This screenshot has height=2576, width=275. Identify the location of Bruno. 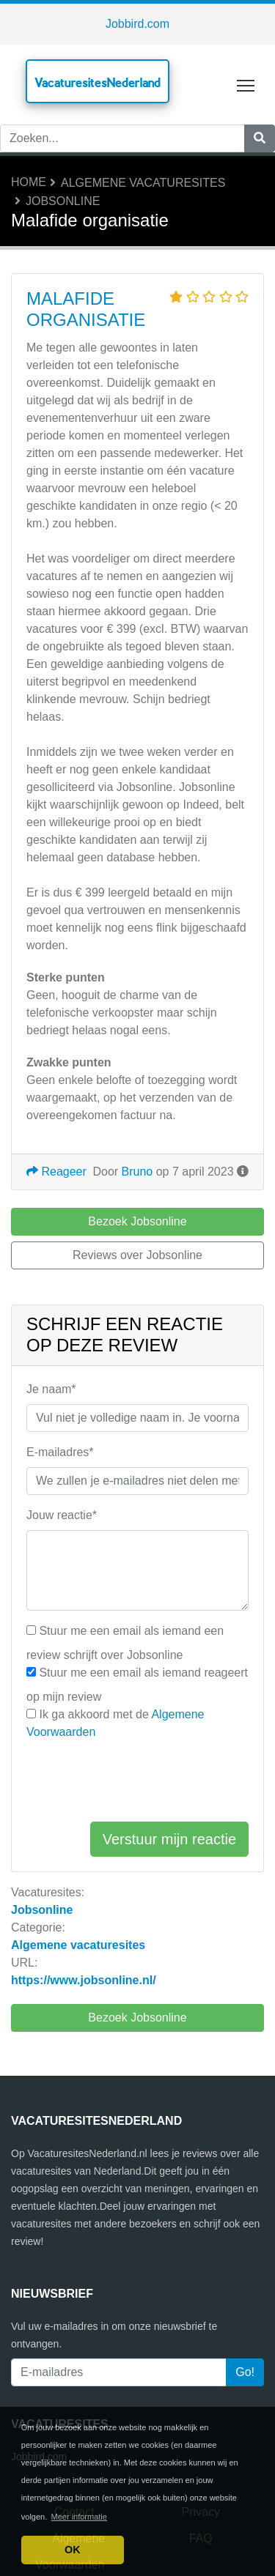
(137, 1171).